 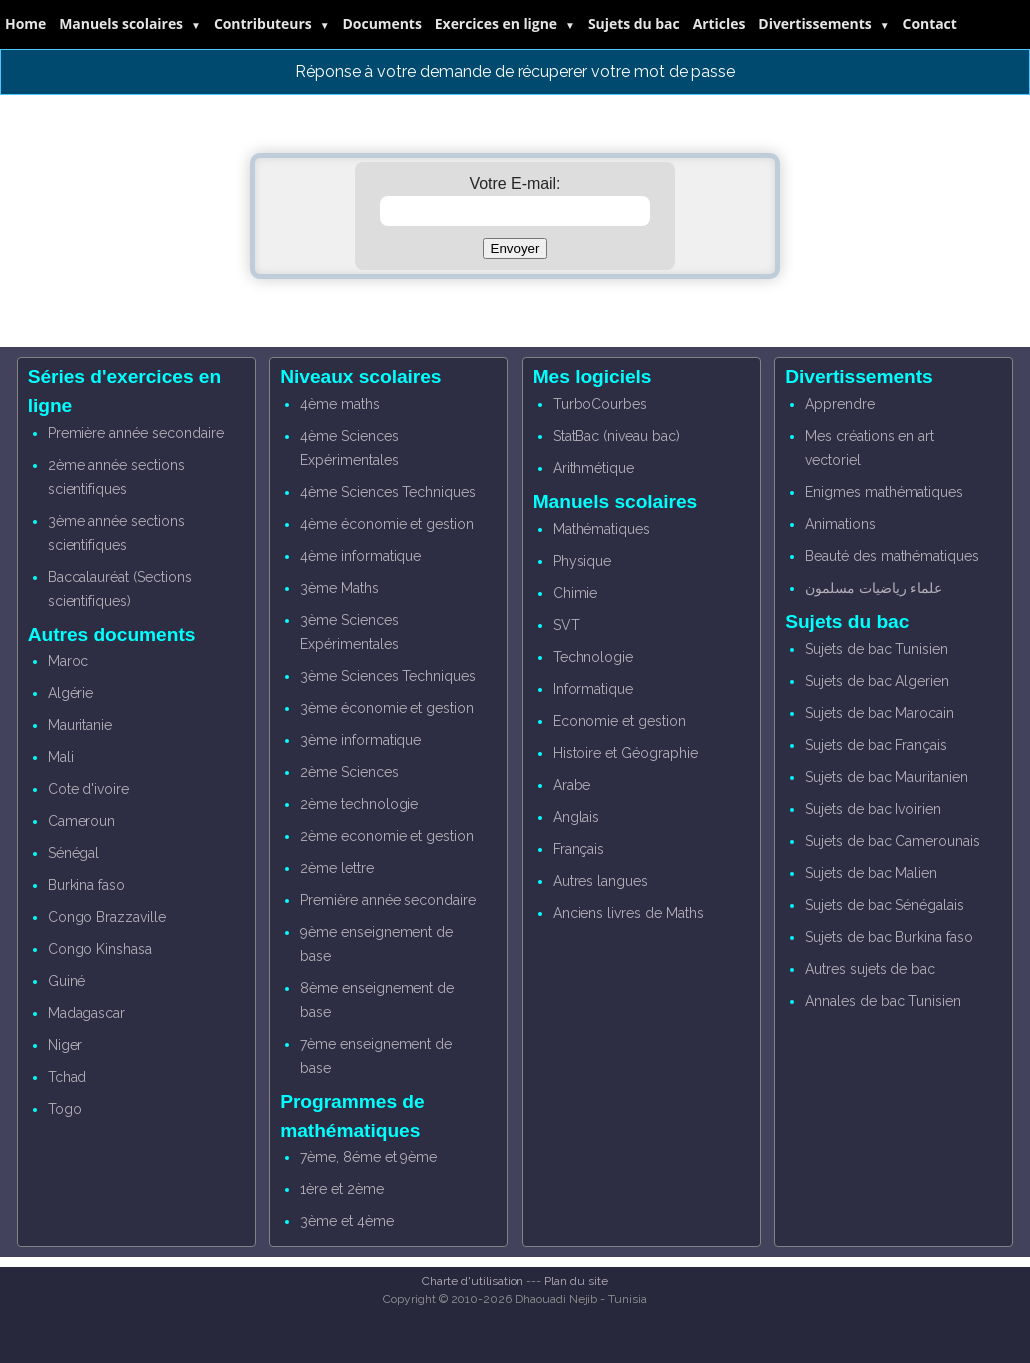 What do you see at coordinates (892, 556) in the screenshot?
I see `Beauté des mathématiques` at bounding box center [892, 556].